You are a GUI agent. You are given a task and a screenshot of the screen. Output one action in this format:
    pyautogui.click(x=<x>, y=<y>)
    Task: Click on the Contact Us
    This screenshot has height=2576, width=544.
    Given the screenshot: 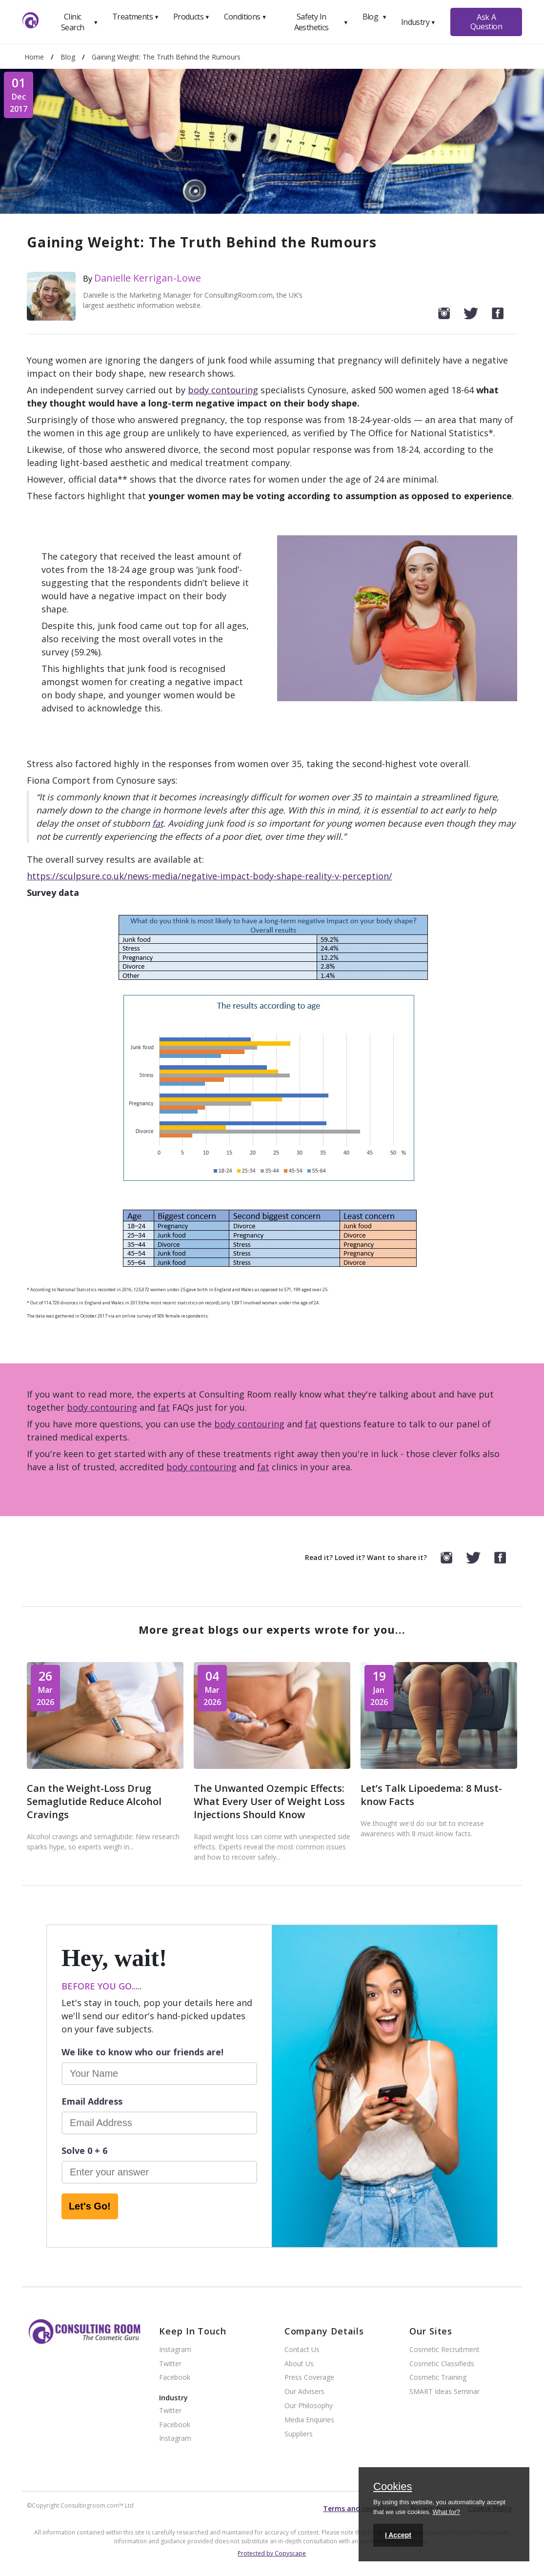 What is the action you would take?
    pyautogui.click(x=302, y=2350)
    